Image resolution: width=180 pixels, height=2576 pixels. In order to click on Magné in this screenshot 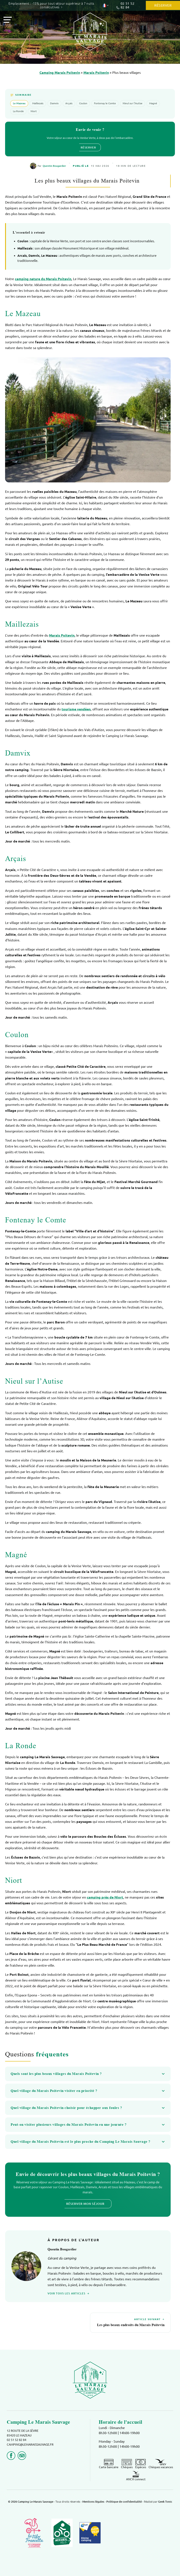, I will do `click(153, 103)`.